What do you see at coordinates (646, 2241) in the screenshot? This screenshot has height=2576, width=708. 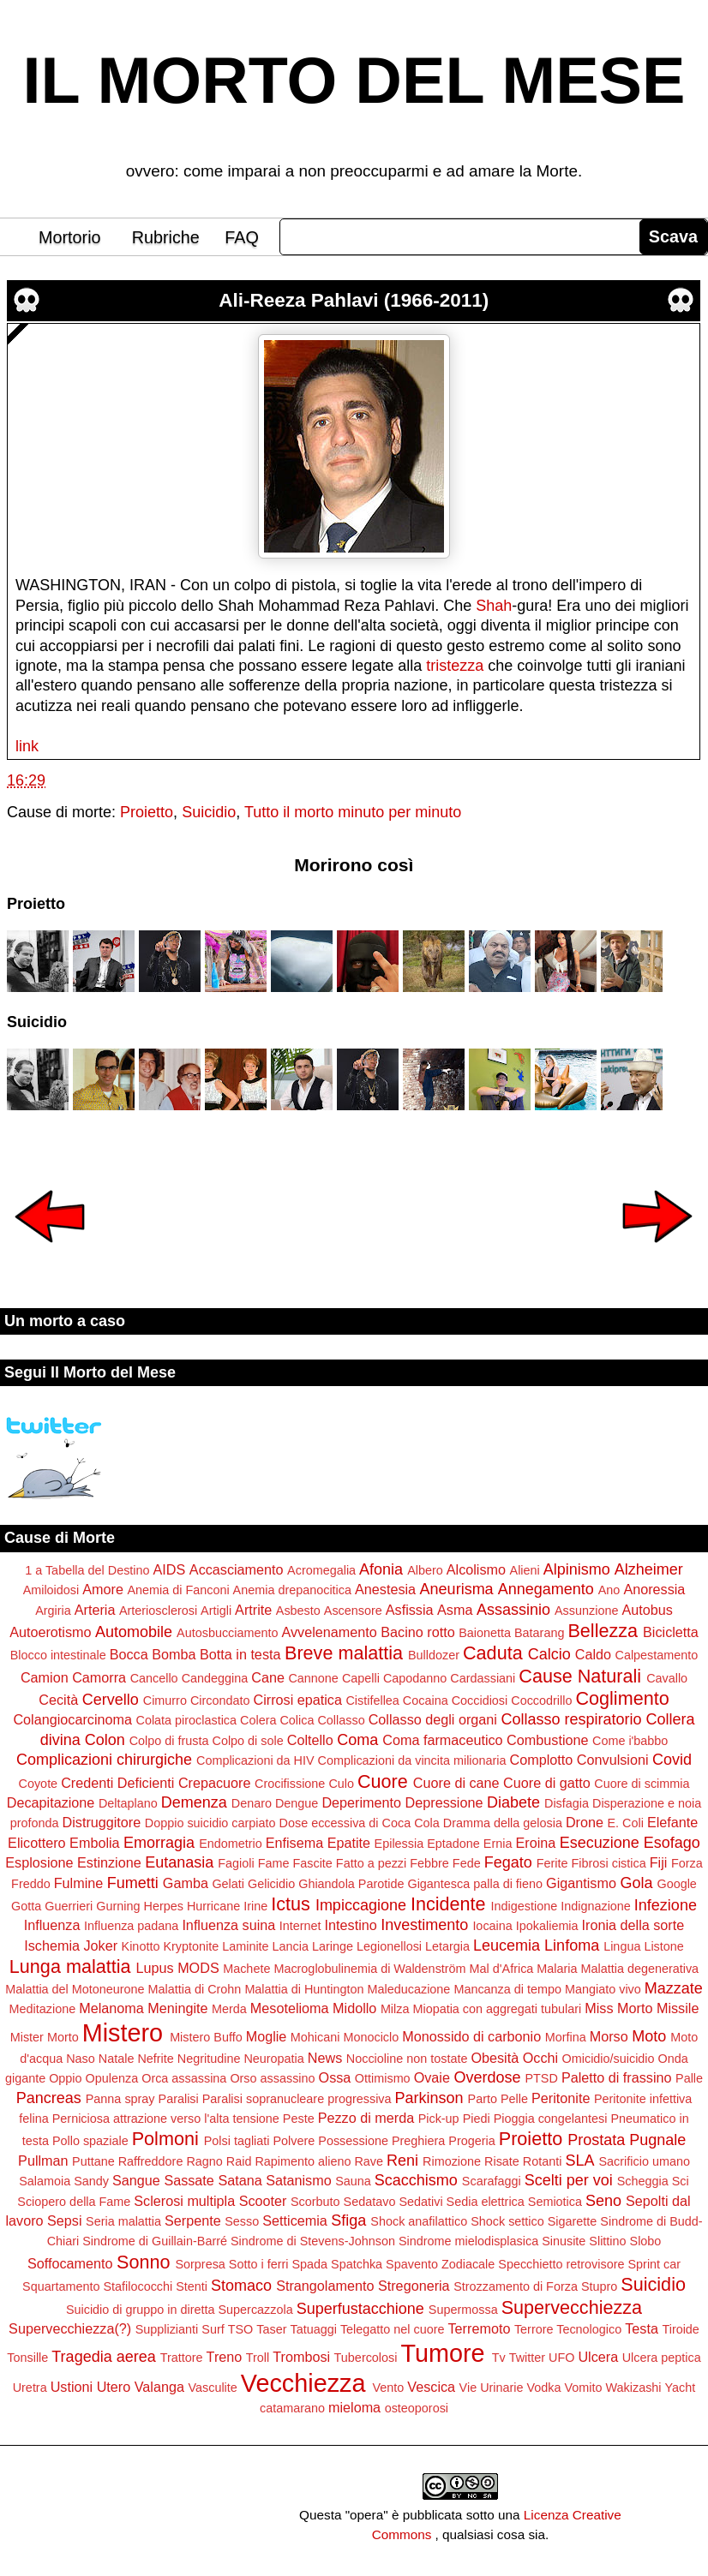 I see `Slobo` at bounding box center [646, 2241].